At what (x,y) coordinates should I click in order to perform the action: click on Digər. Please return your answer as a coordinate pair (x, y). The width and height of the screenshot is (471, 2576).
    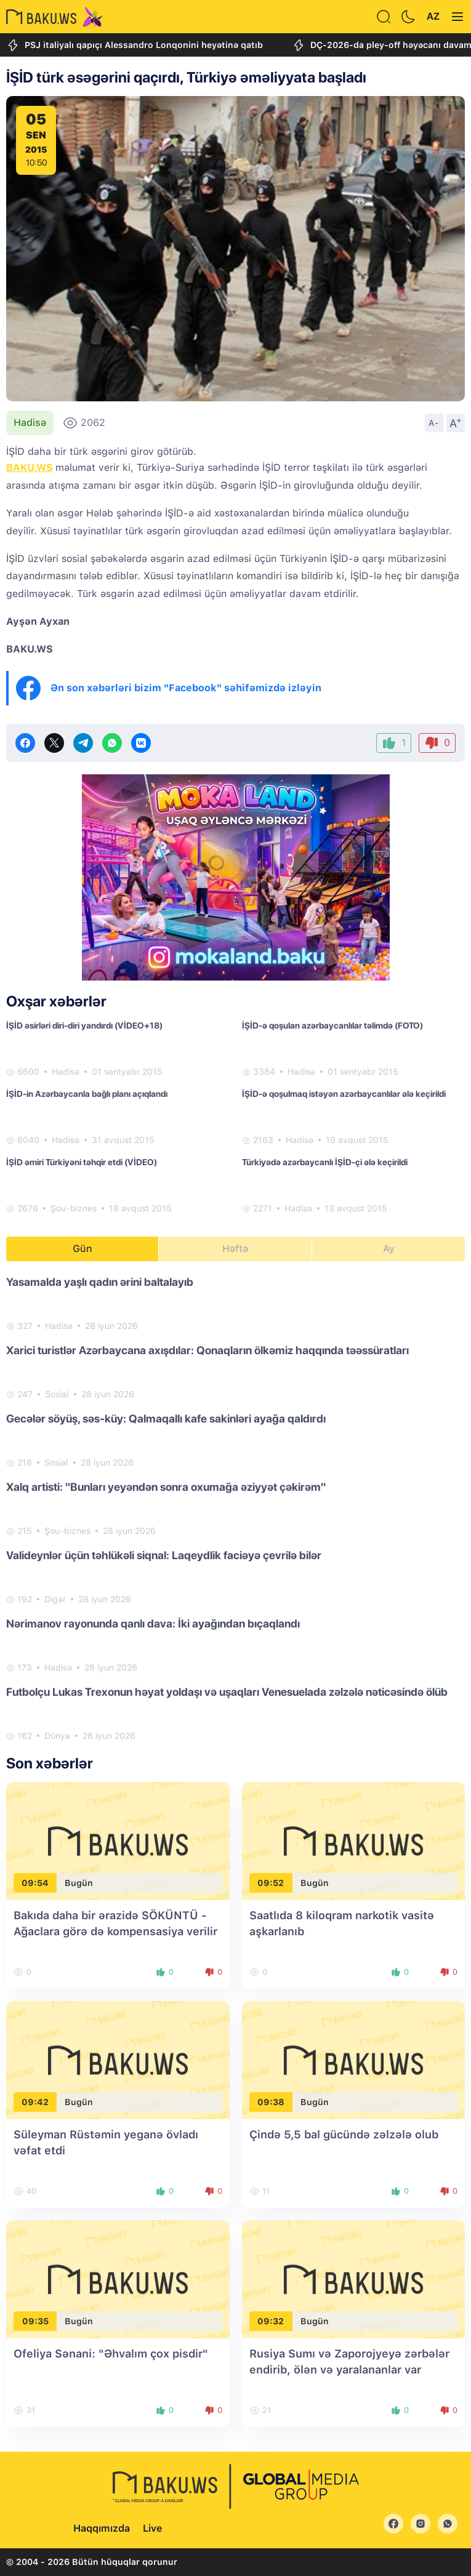
    Looking at the image, I should click on (55, 1599).